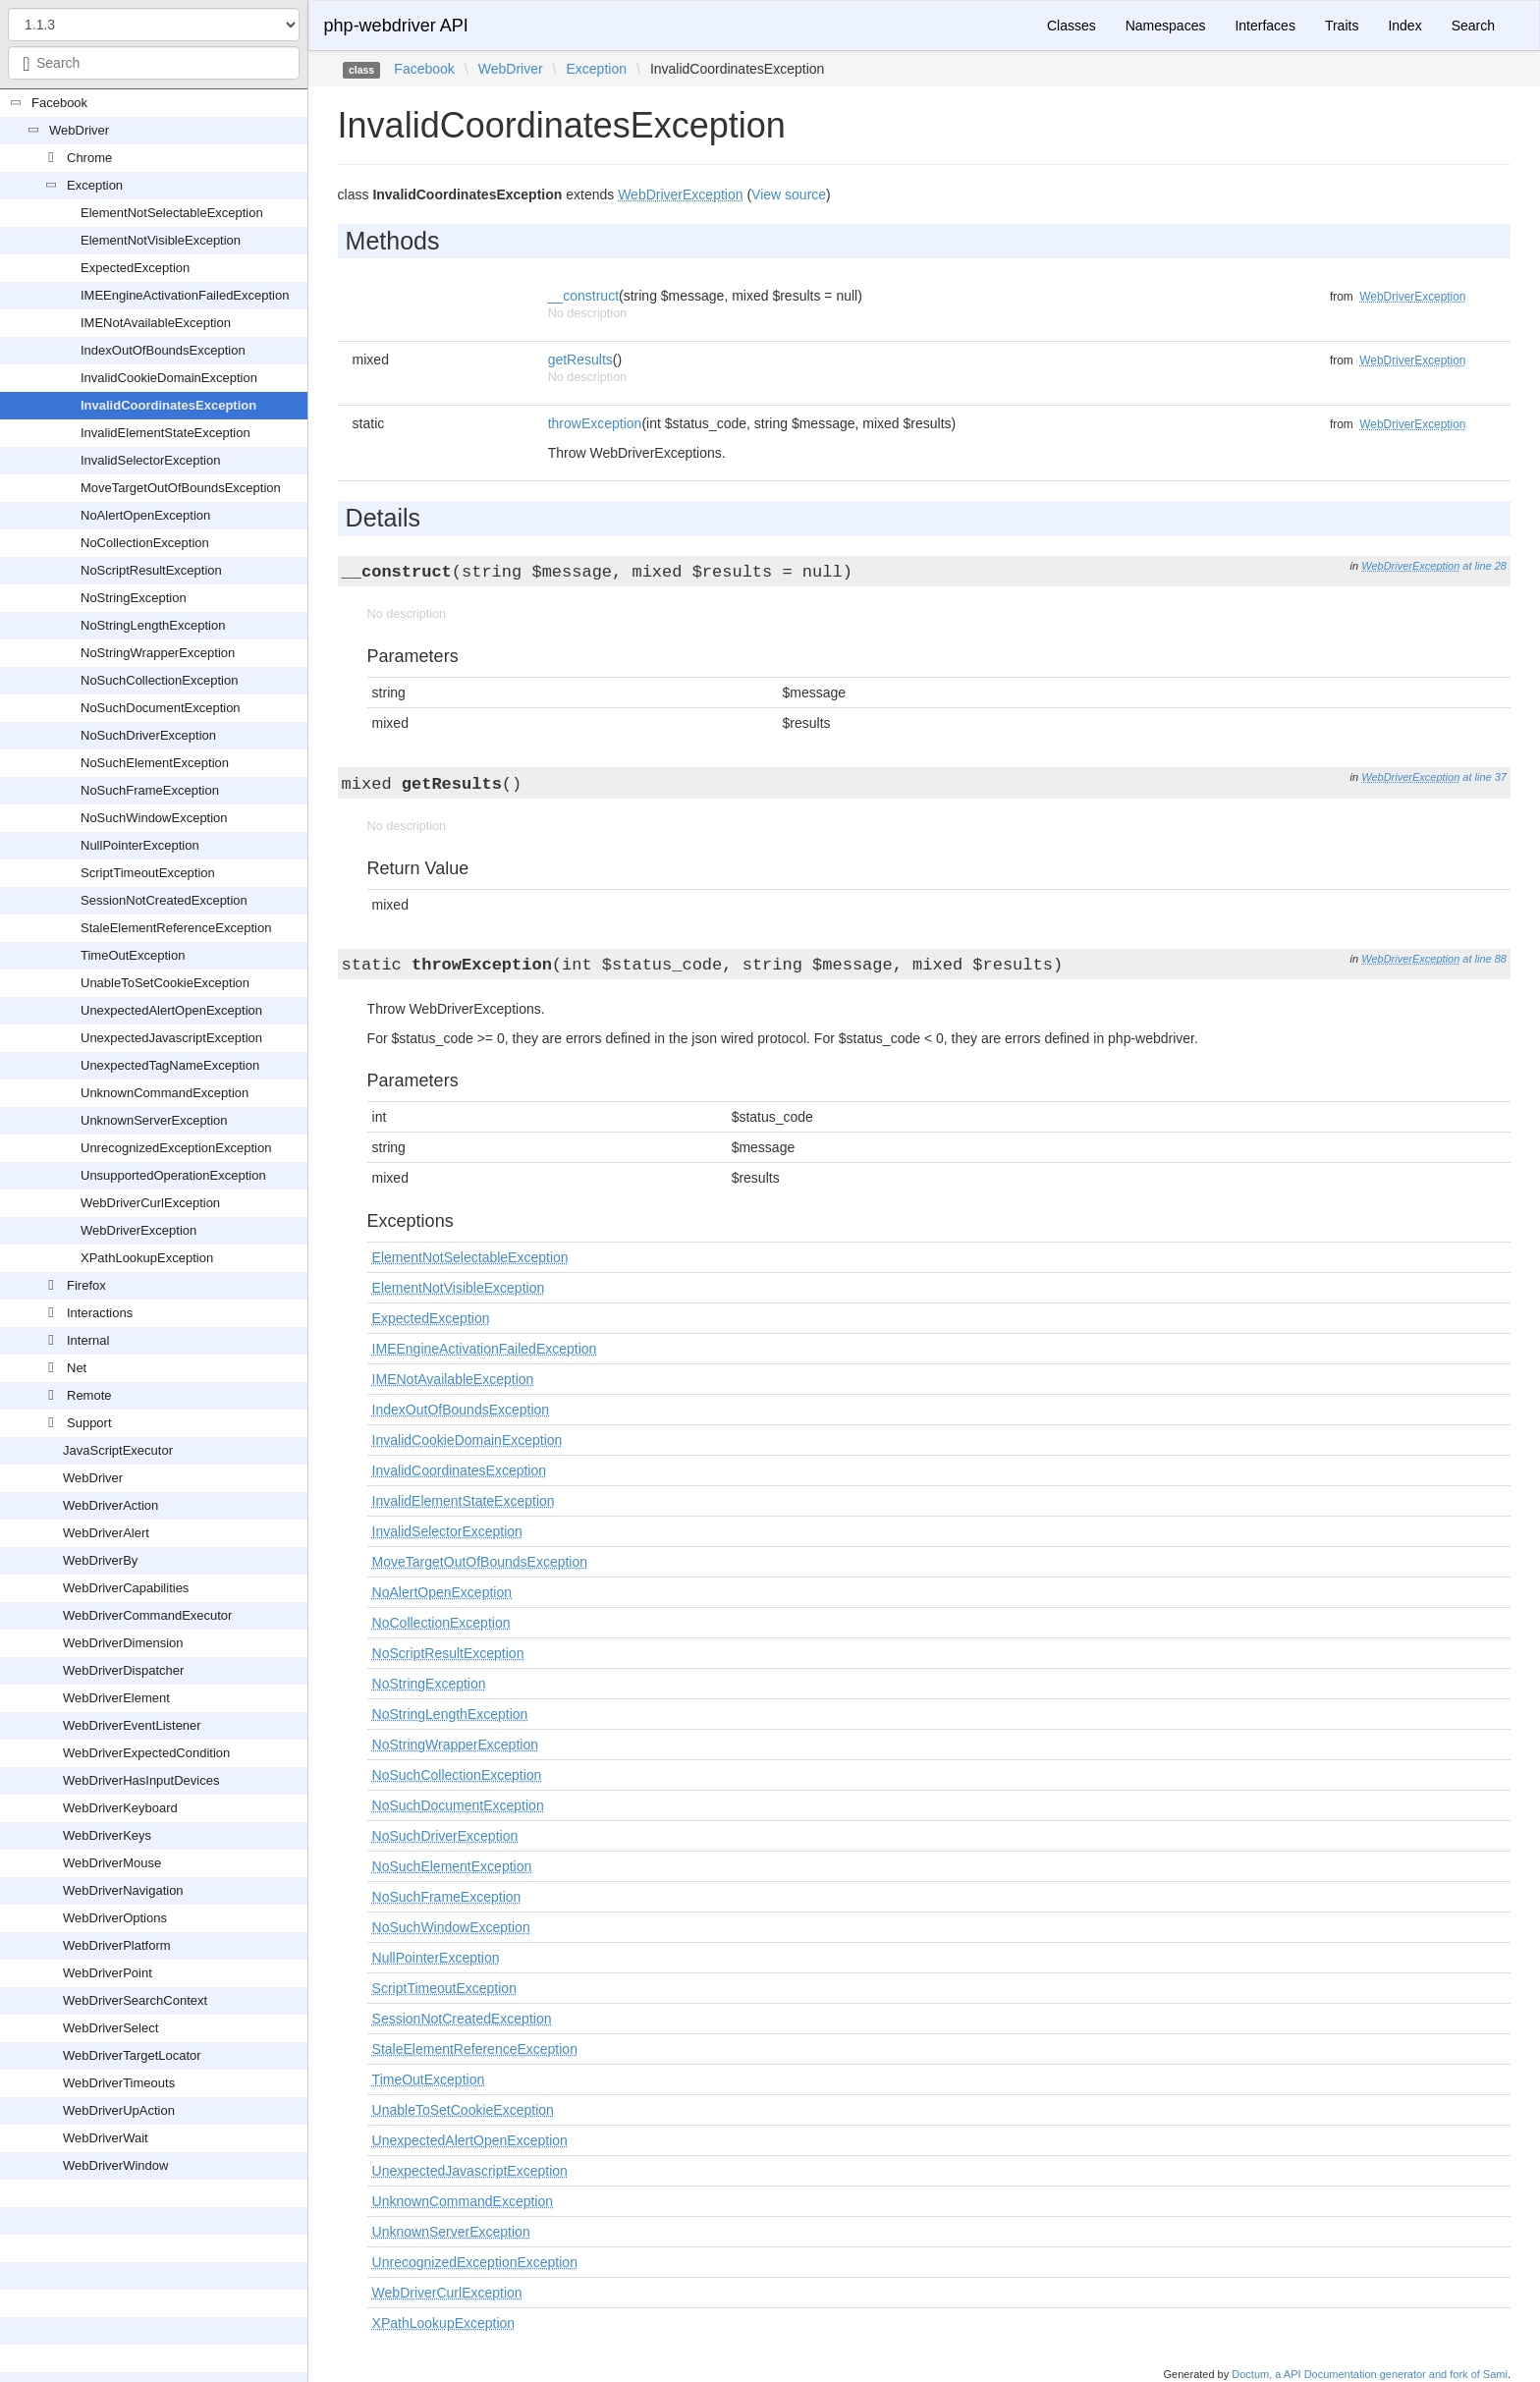 The height and width of the screenshot is (2382, 1540). I want to click on WebDriverPoint, so click(107, 1973).